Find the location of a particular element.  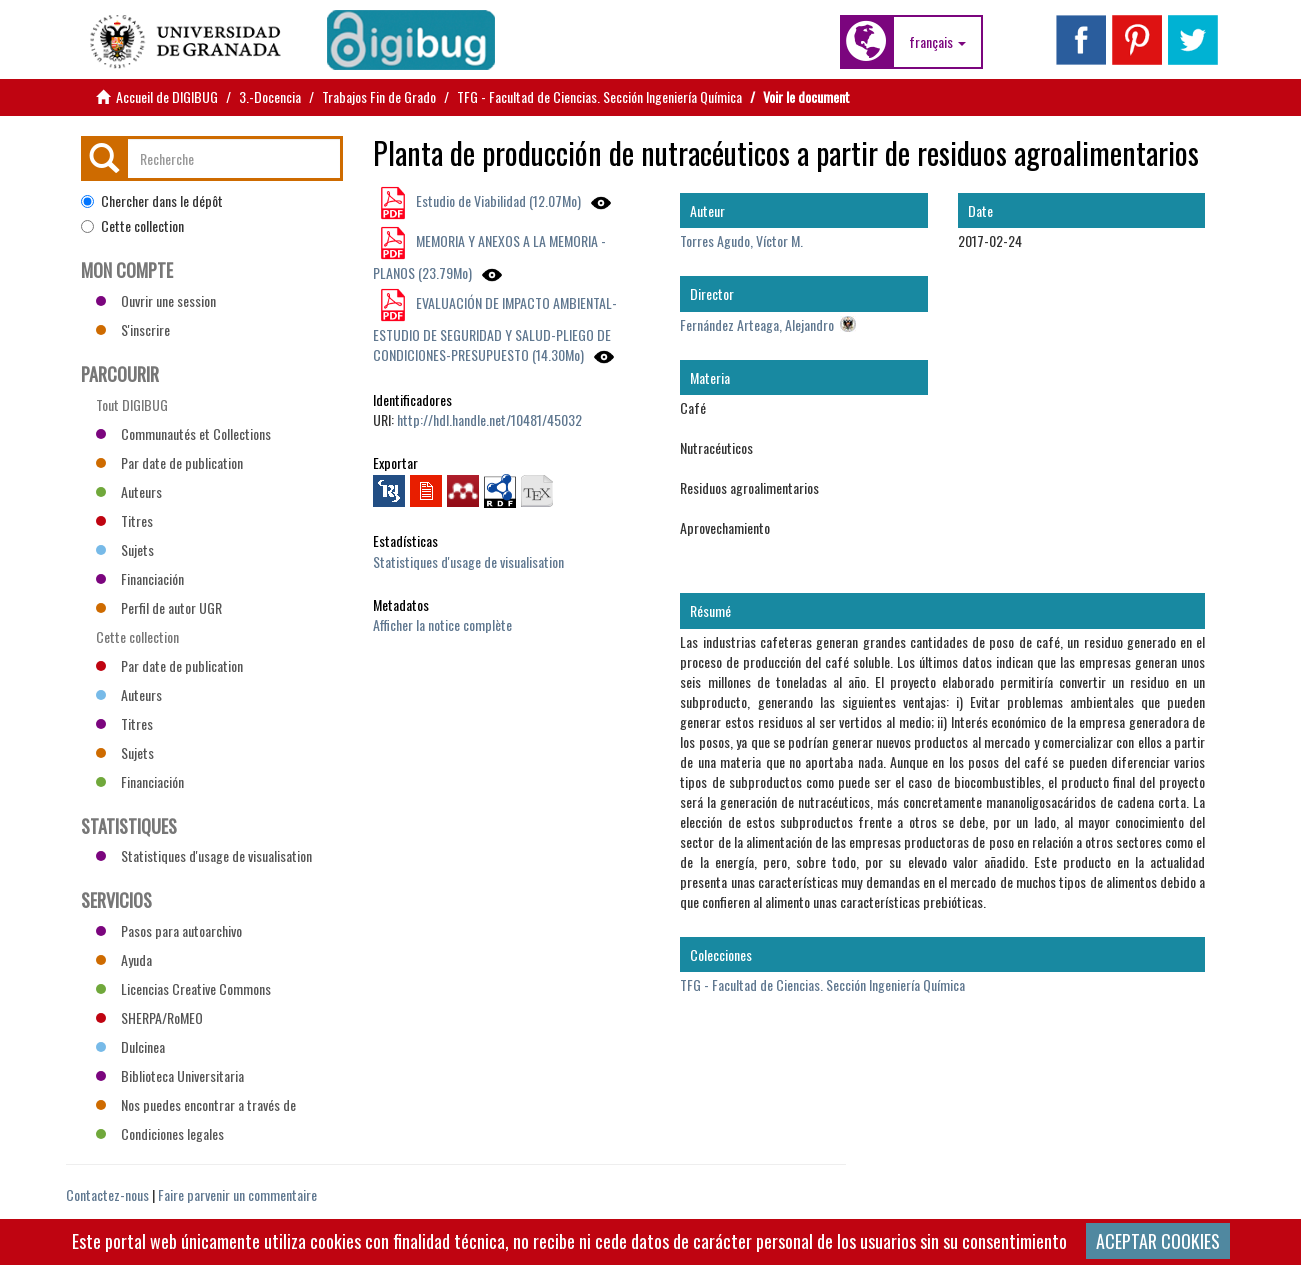

[button] is located at coordinates (937, 42).